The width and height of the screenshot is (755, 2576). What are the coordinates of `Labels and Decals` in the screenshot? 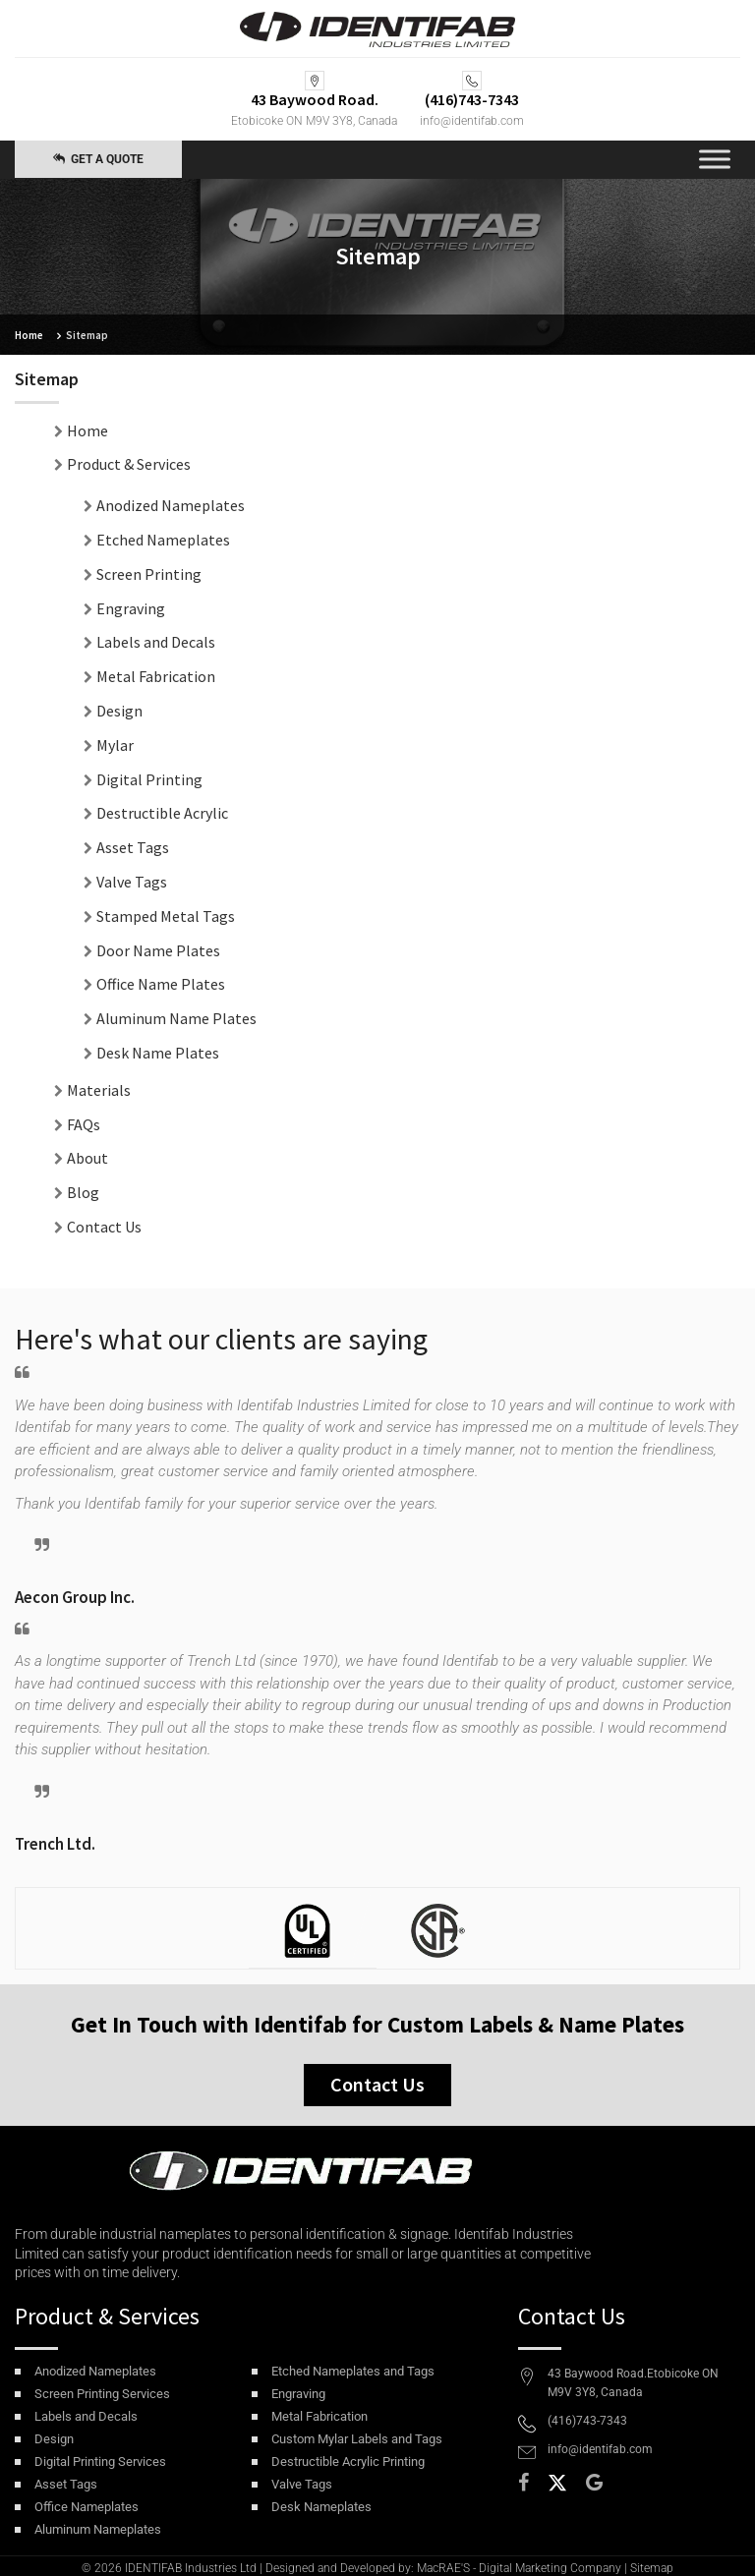 It's located at (155, 642).